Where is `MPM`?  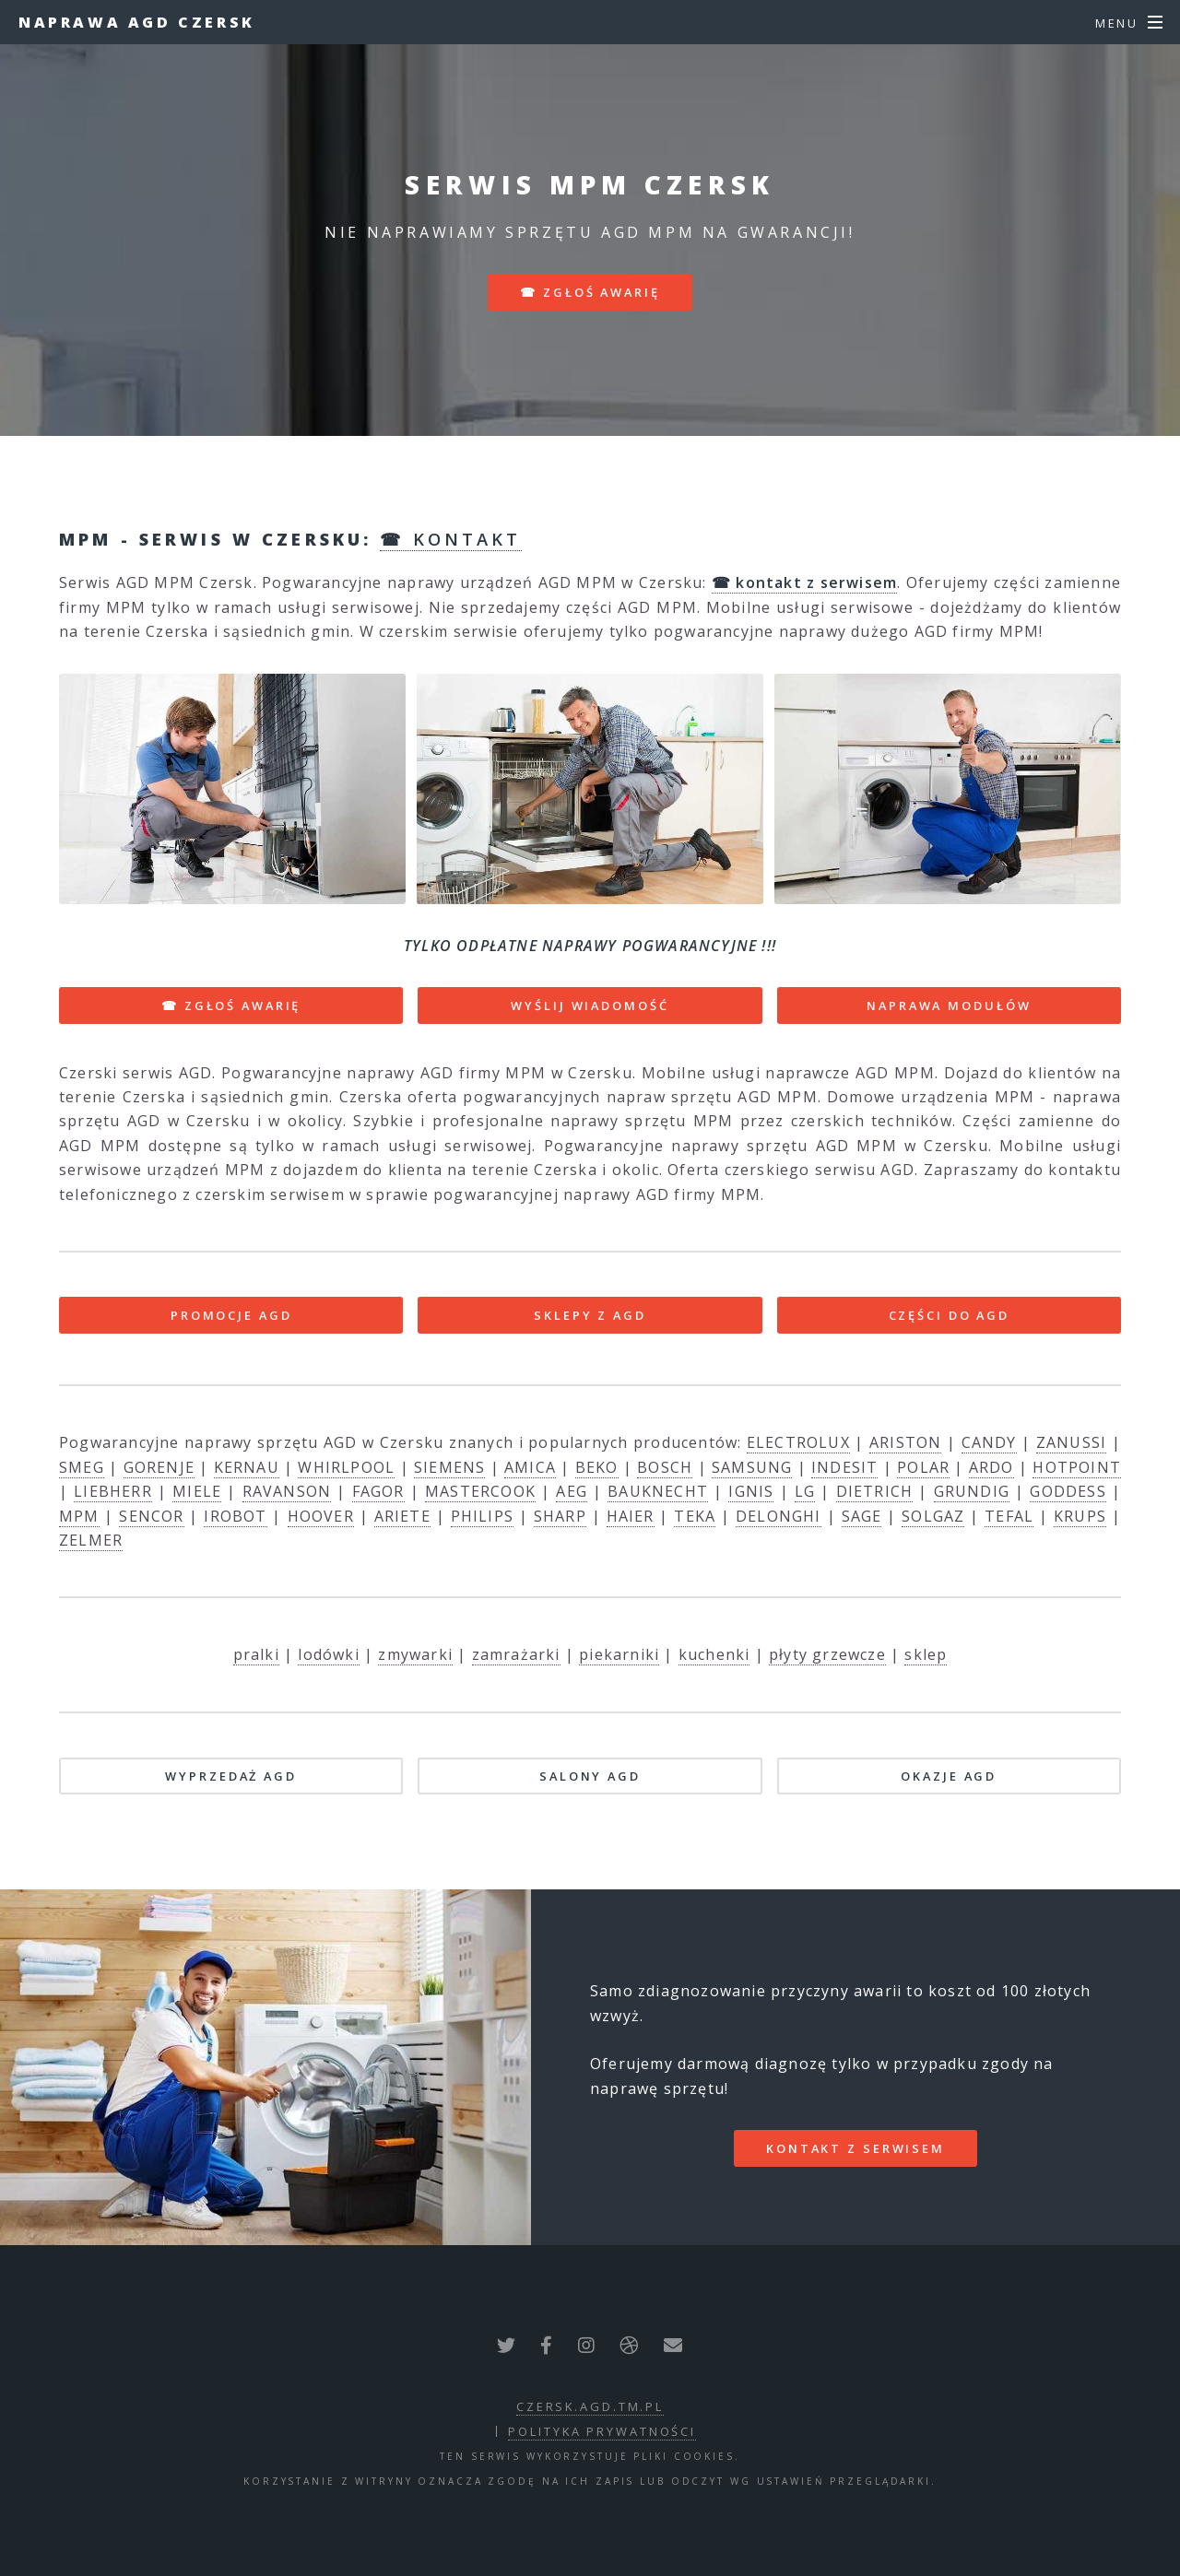 MPM is located at coordinates (79, 1516).